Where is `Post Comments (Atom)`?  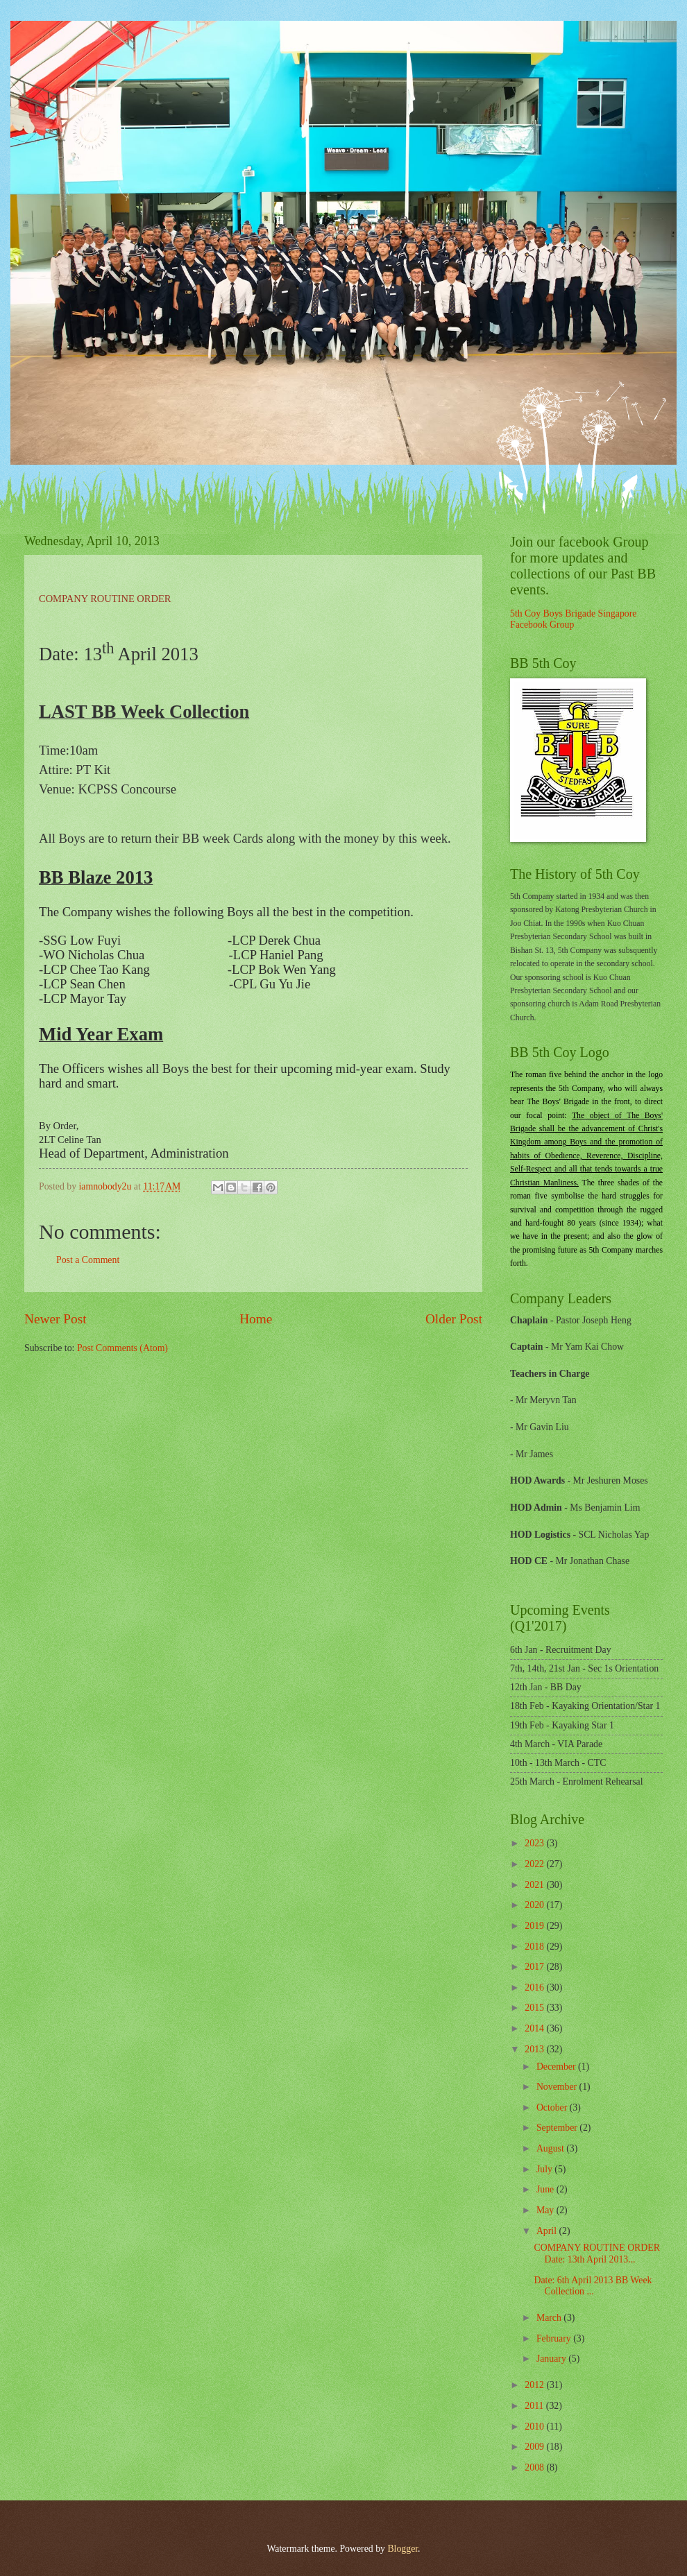
Post Comments (Atom) is located at coordinates (122, 1348).